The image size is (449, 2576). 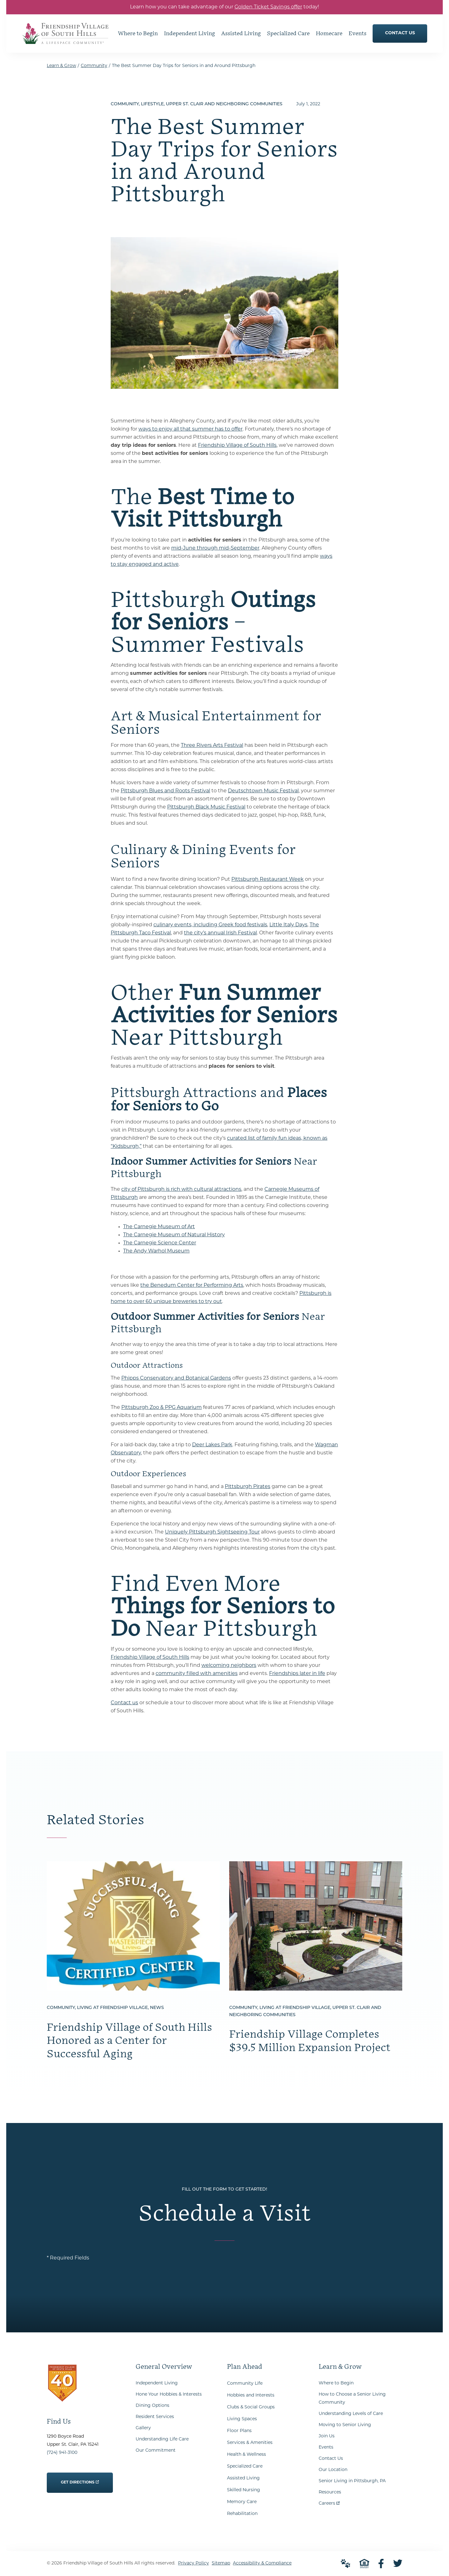 What do you see at coordinates (243, 2478) in the screenshot?
I see `Assisted Living` at bounding box center [243, 2478].